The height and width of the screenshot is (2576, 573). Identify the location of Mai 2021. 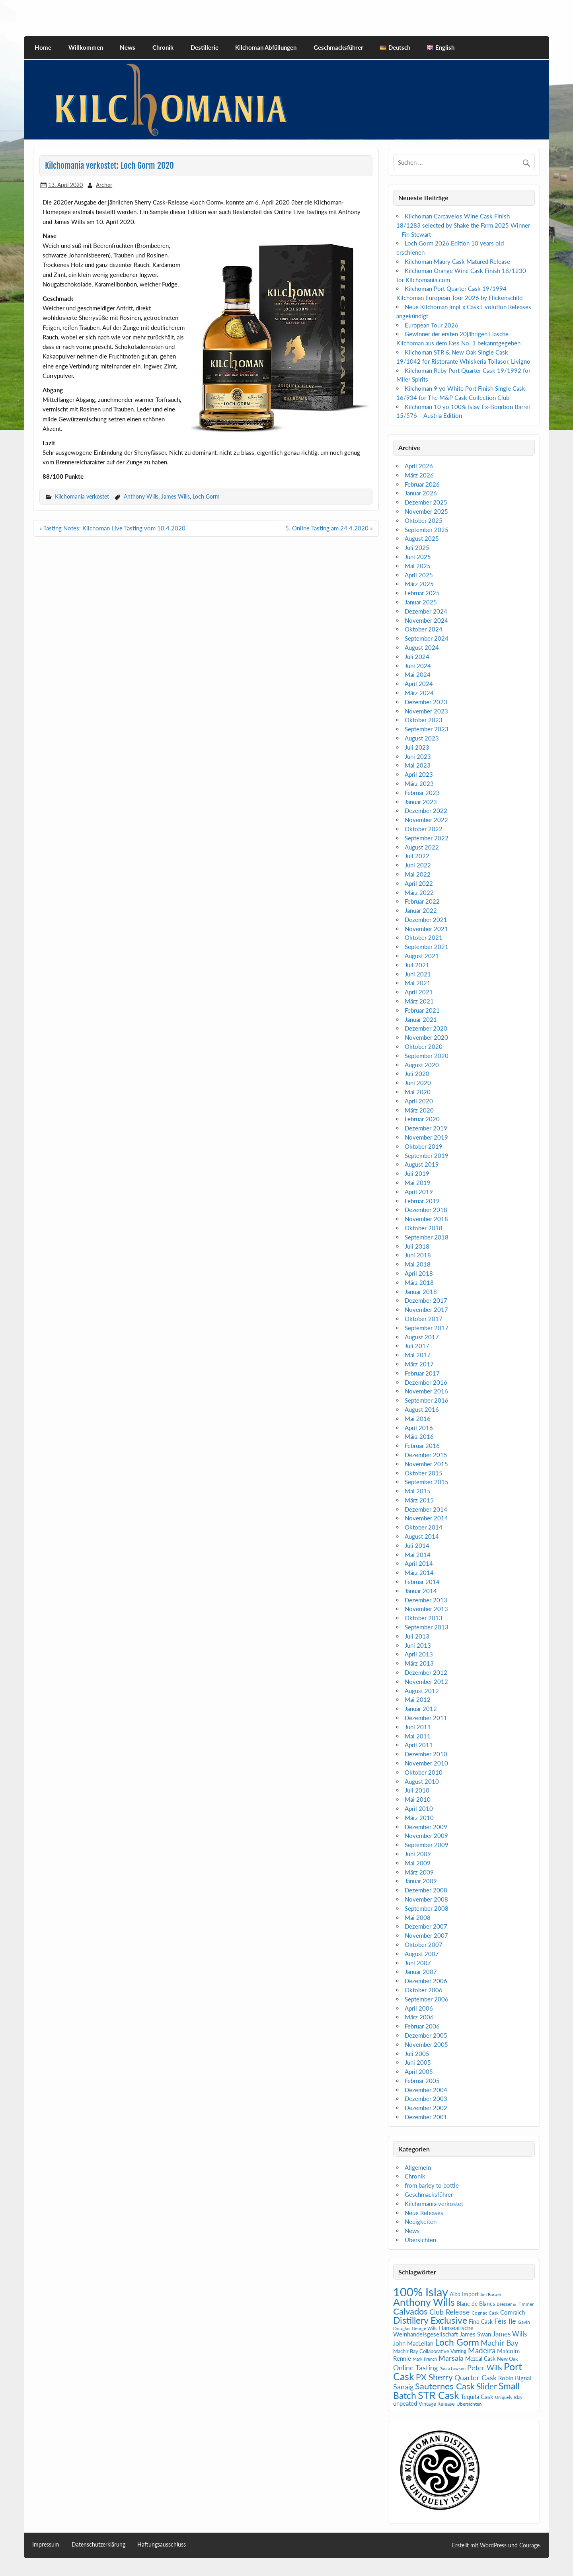
(418, 982).